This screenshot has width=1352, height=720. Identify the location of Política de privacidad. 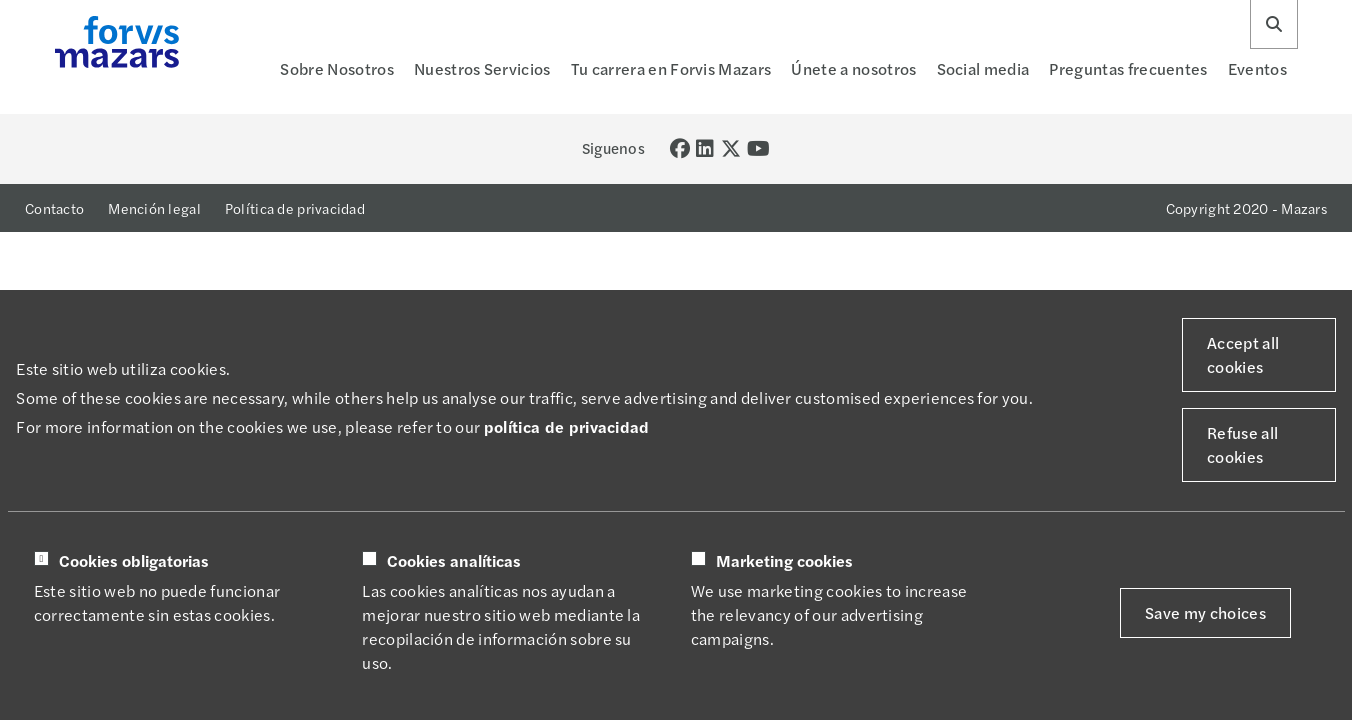
(295, 208).